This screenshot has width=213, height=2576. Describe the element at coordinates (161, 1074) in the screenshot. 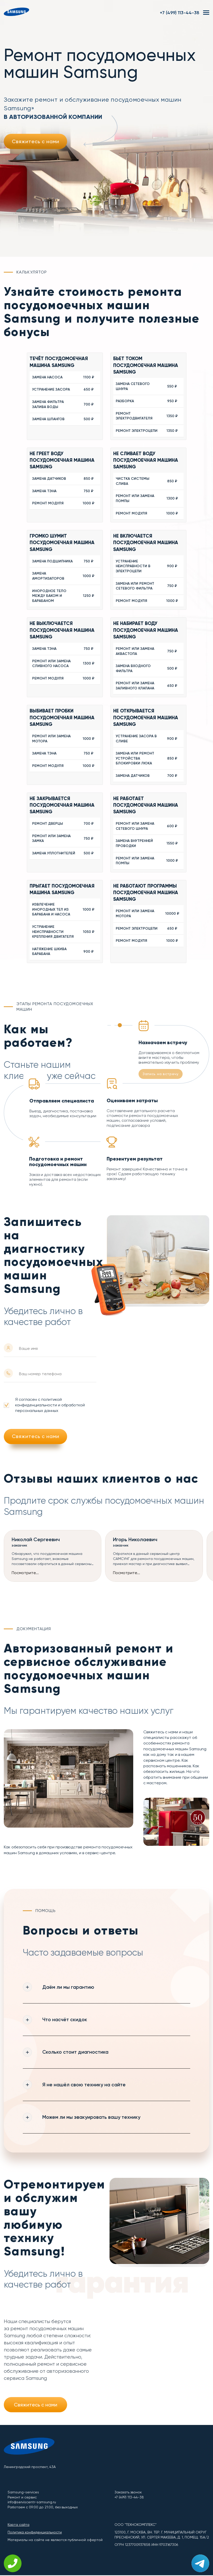

I see `Запись на встречу` at that location.